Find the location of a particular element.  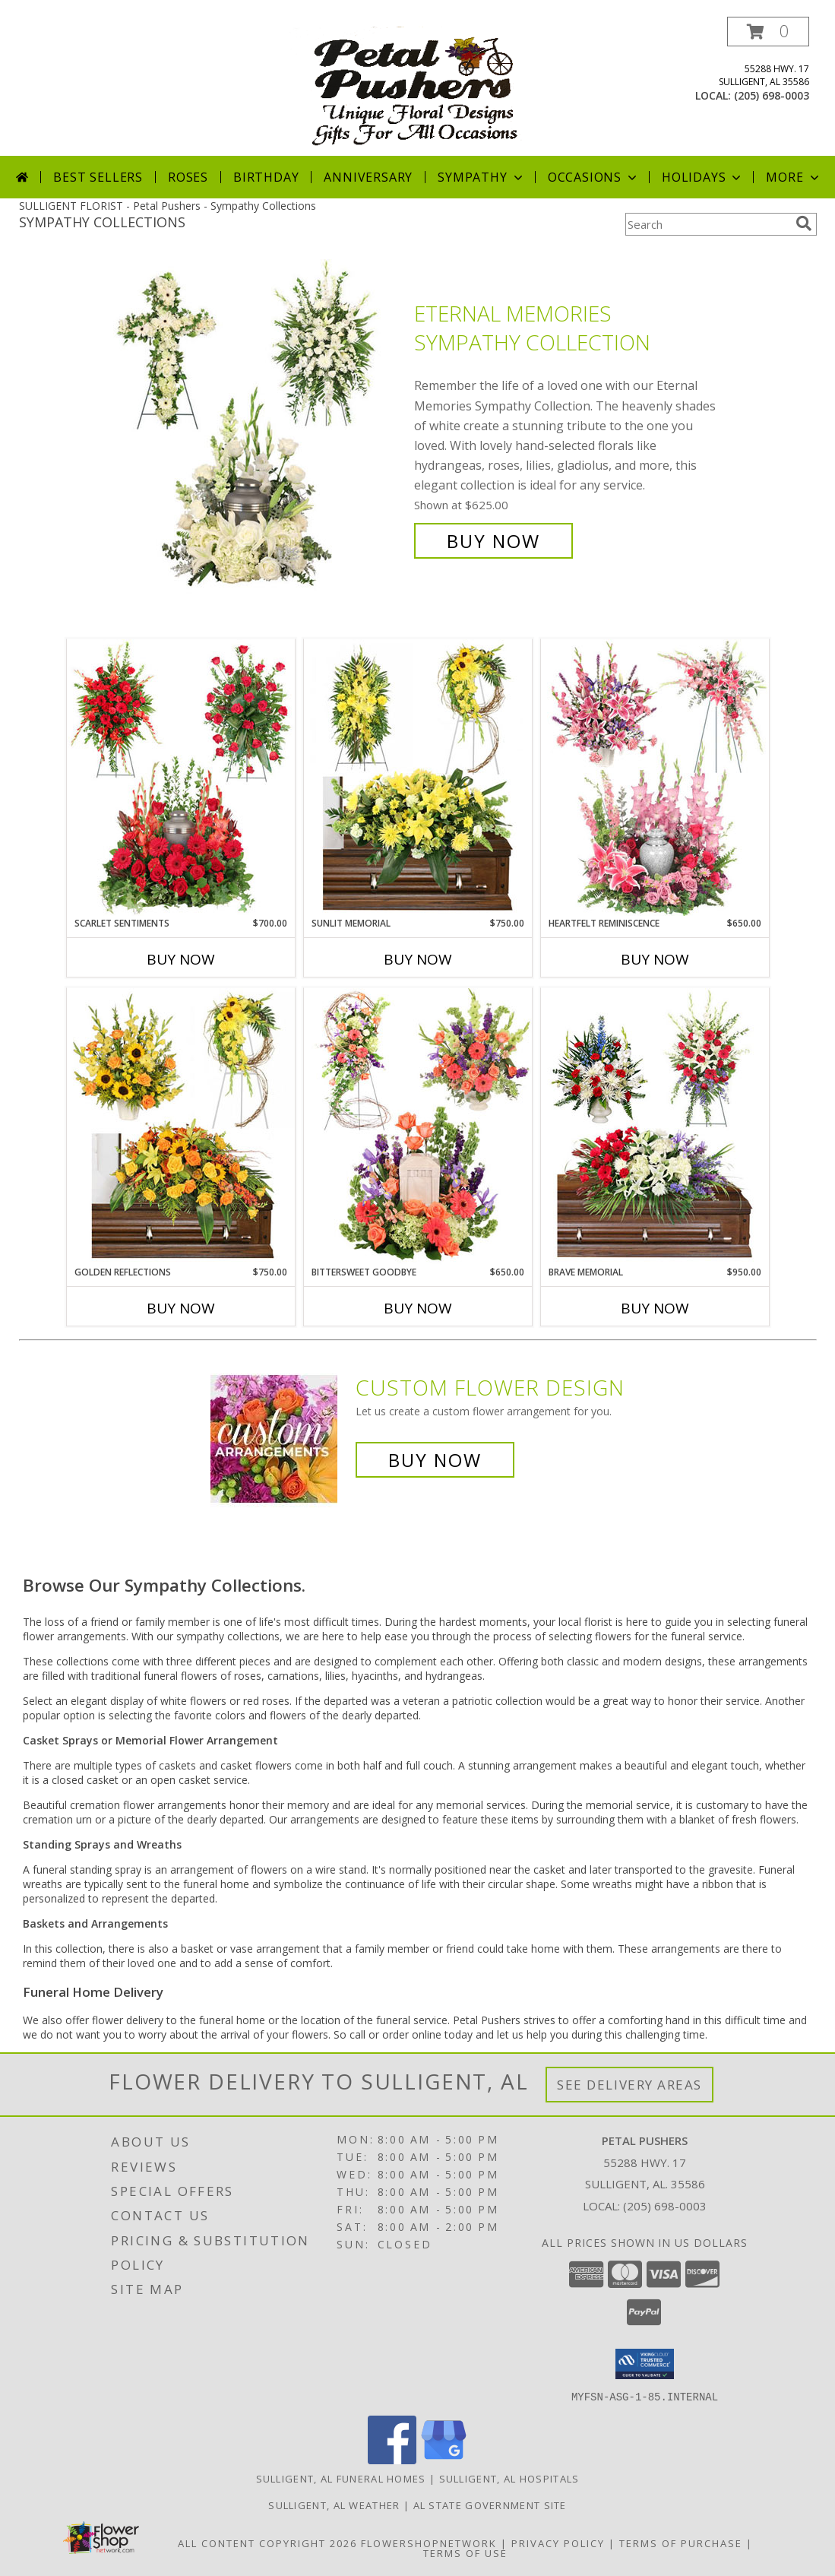

[Petal Pushers] is located at coordinates (419, 86).